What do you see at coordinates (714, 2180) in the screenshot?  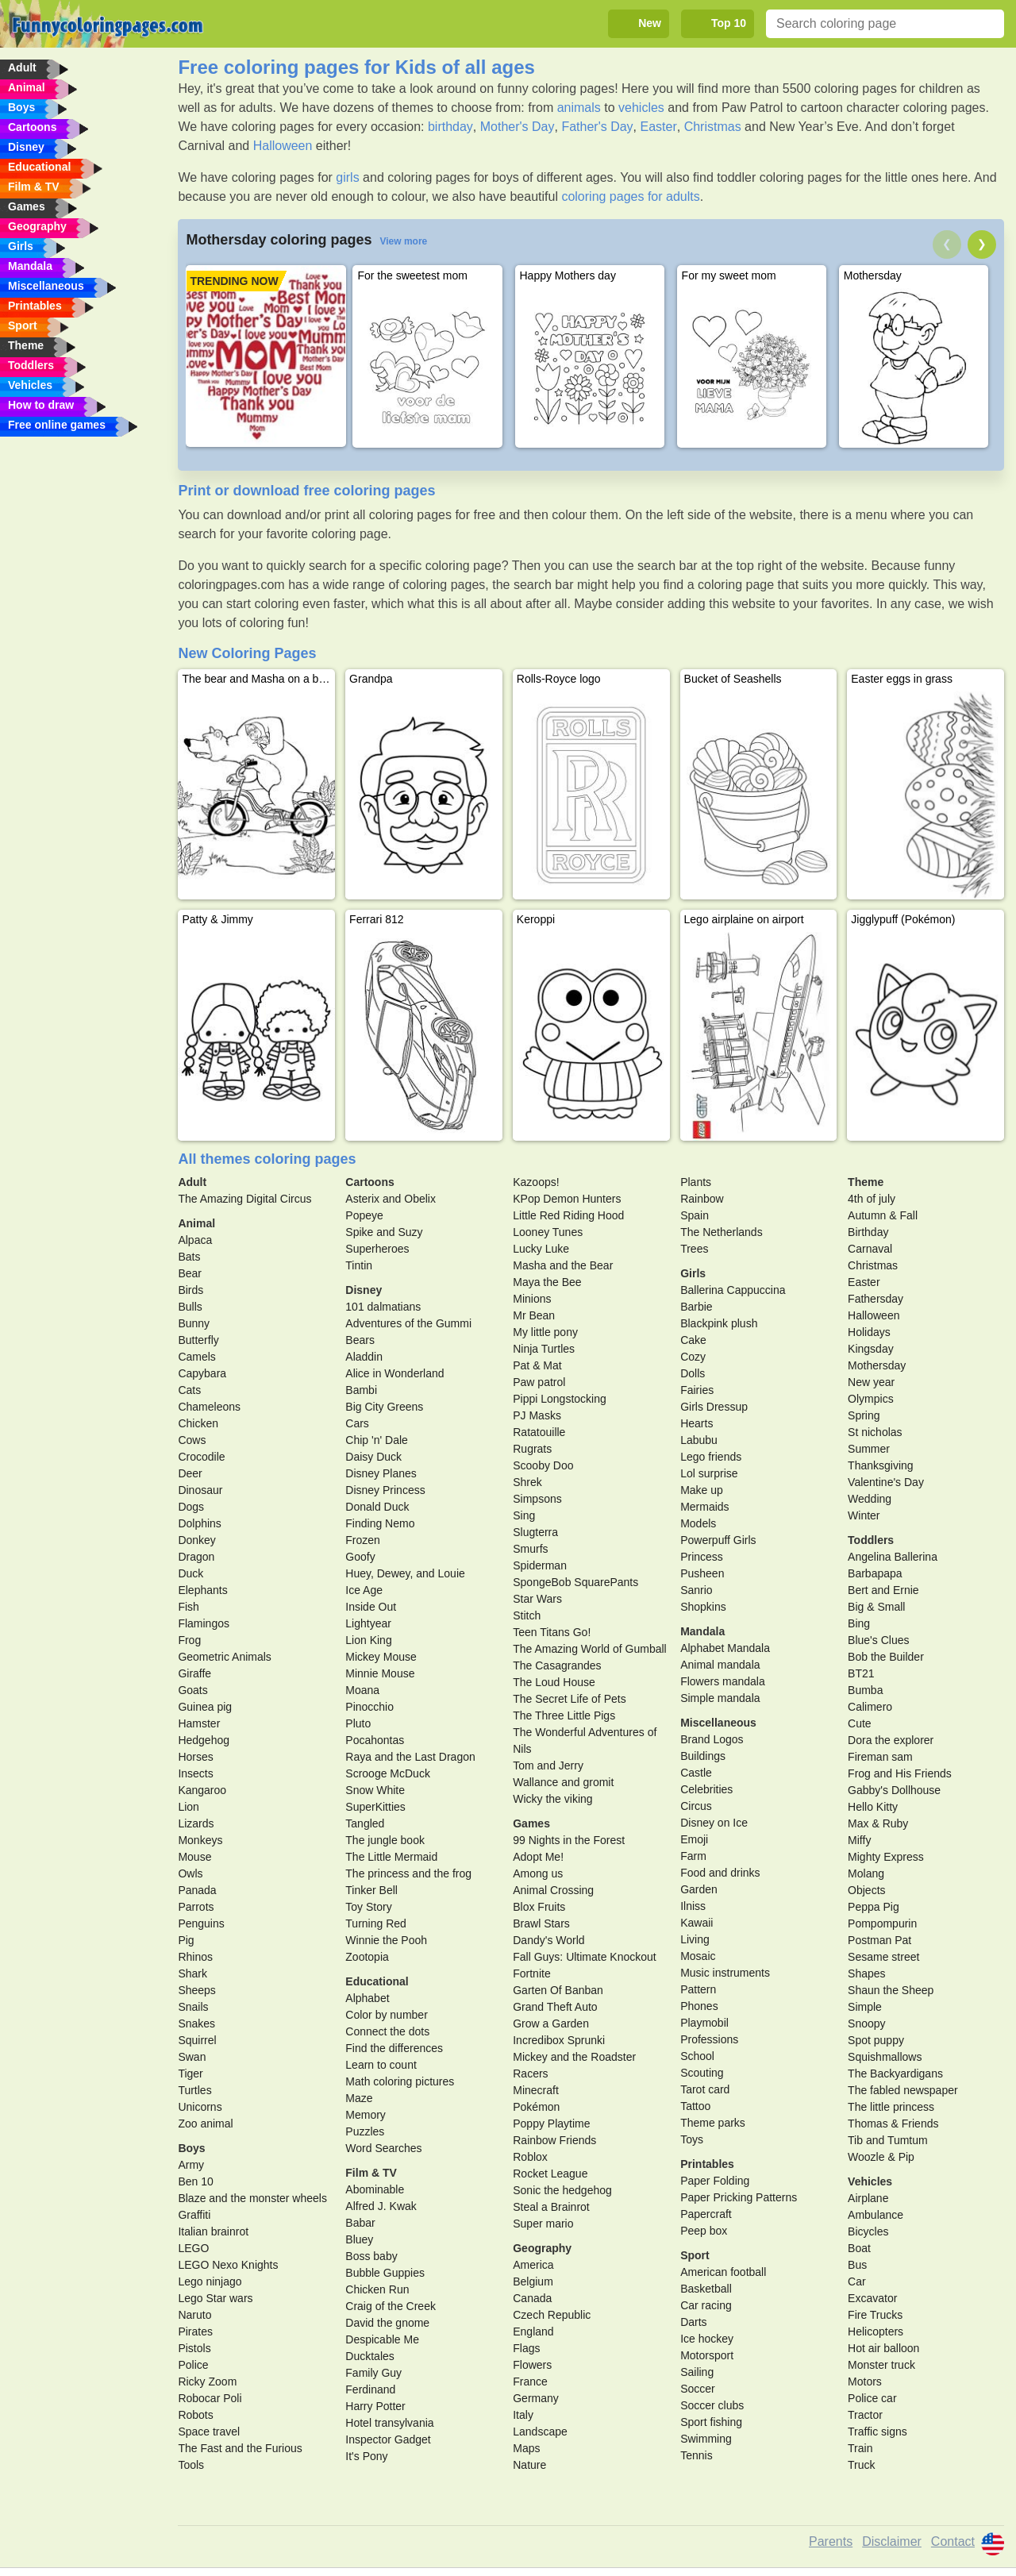 I see `Paper Folding` at bounding box center [714, 2180].